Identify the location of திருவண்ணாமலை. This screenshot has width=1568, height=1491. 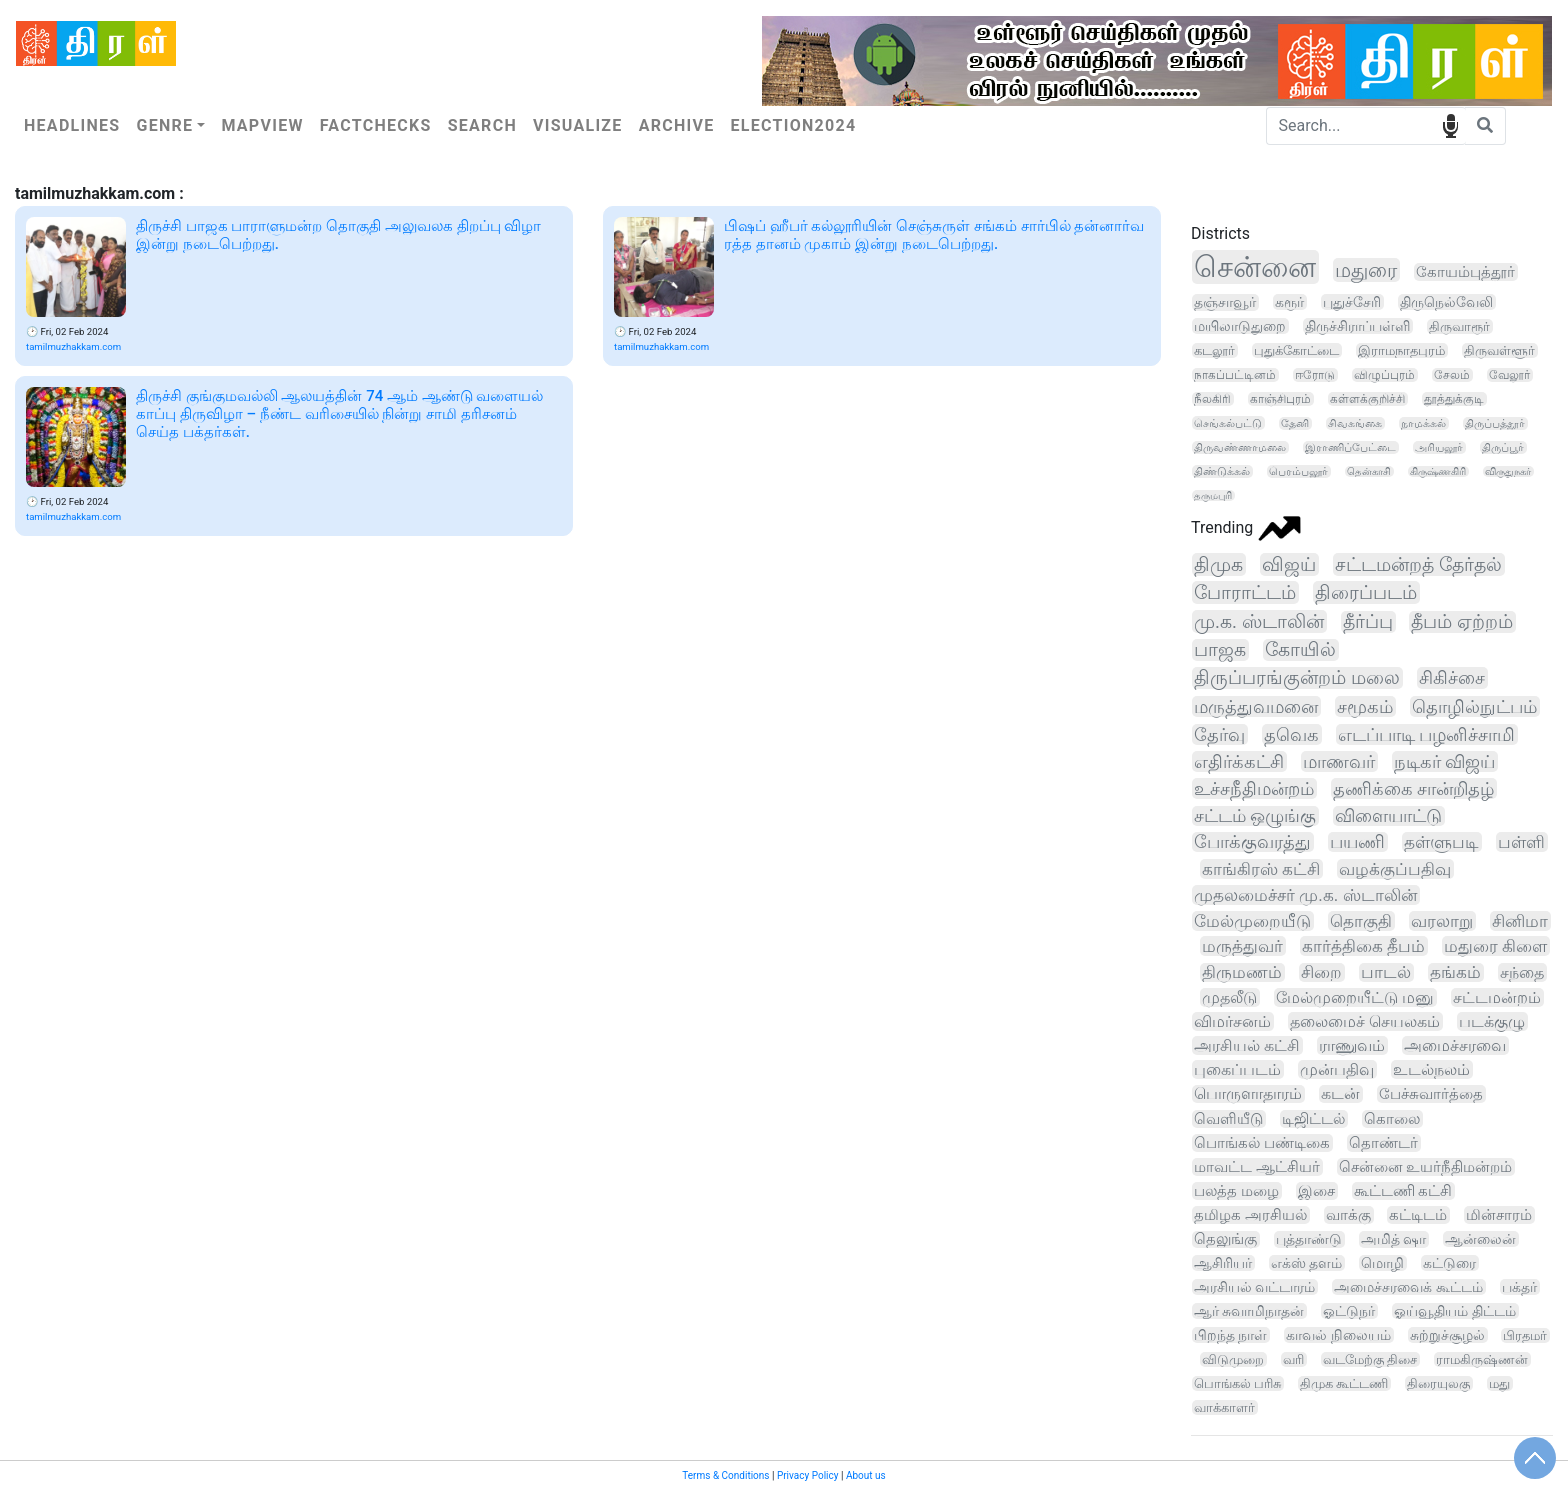
(1240, 447).